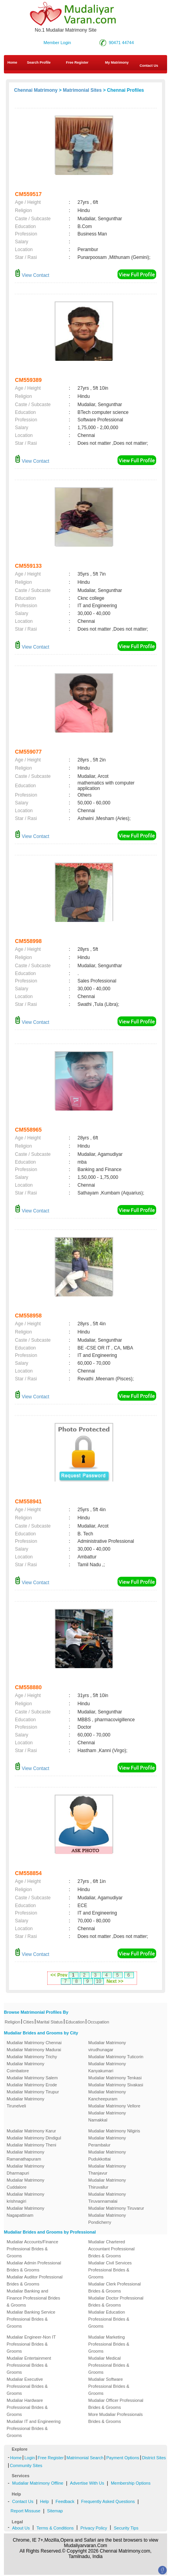 The image size is (171, 2576). Describe the element at coordinates (35, 90) in the screenshot. I see `Chennai Matrimony` at that location.